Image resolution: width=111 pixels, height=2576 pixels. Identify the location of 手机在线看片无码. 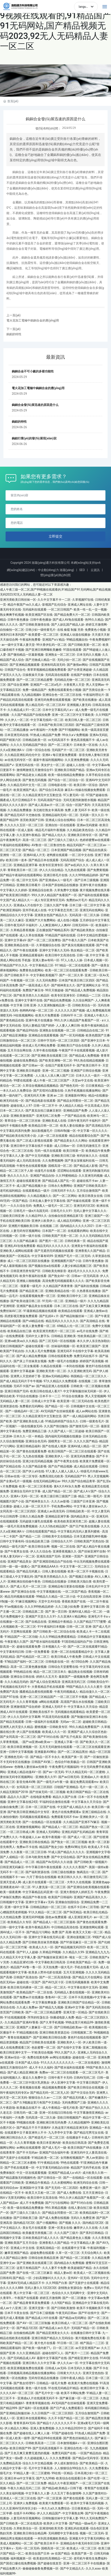
(86, 1967).